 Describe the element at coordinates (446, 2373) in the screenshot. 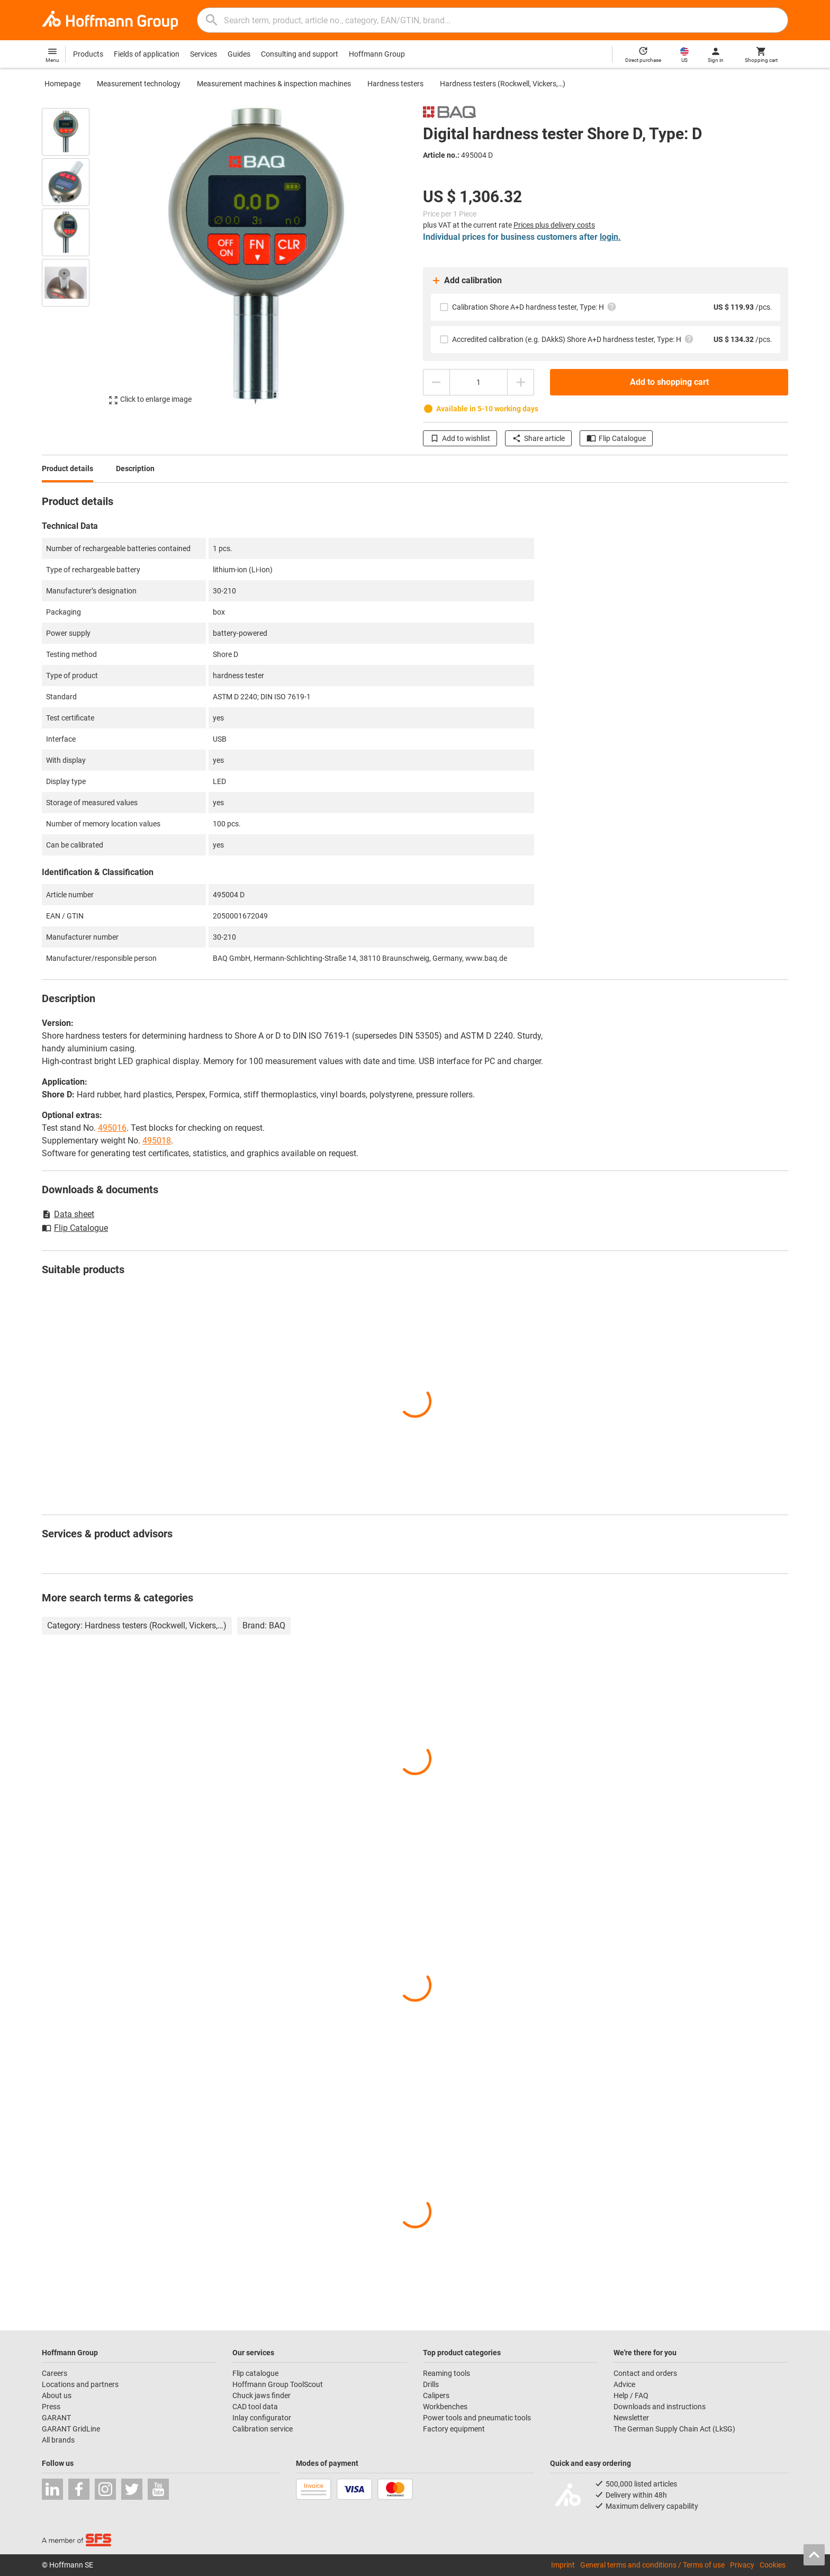

I see `Reaming tools` at that location.